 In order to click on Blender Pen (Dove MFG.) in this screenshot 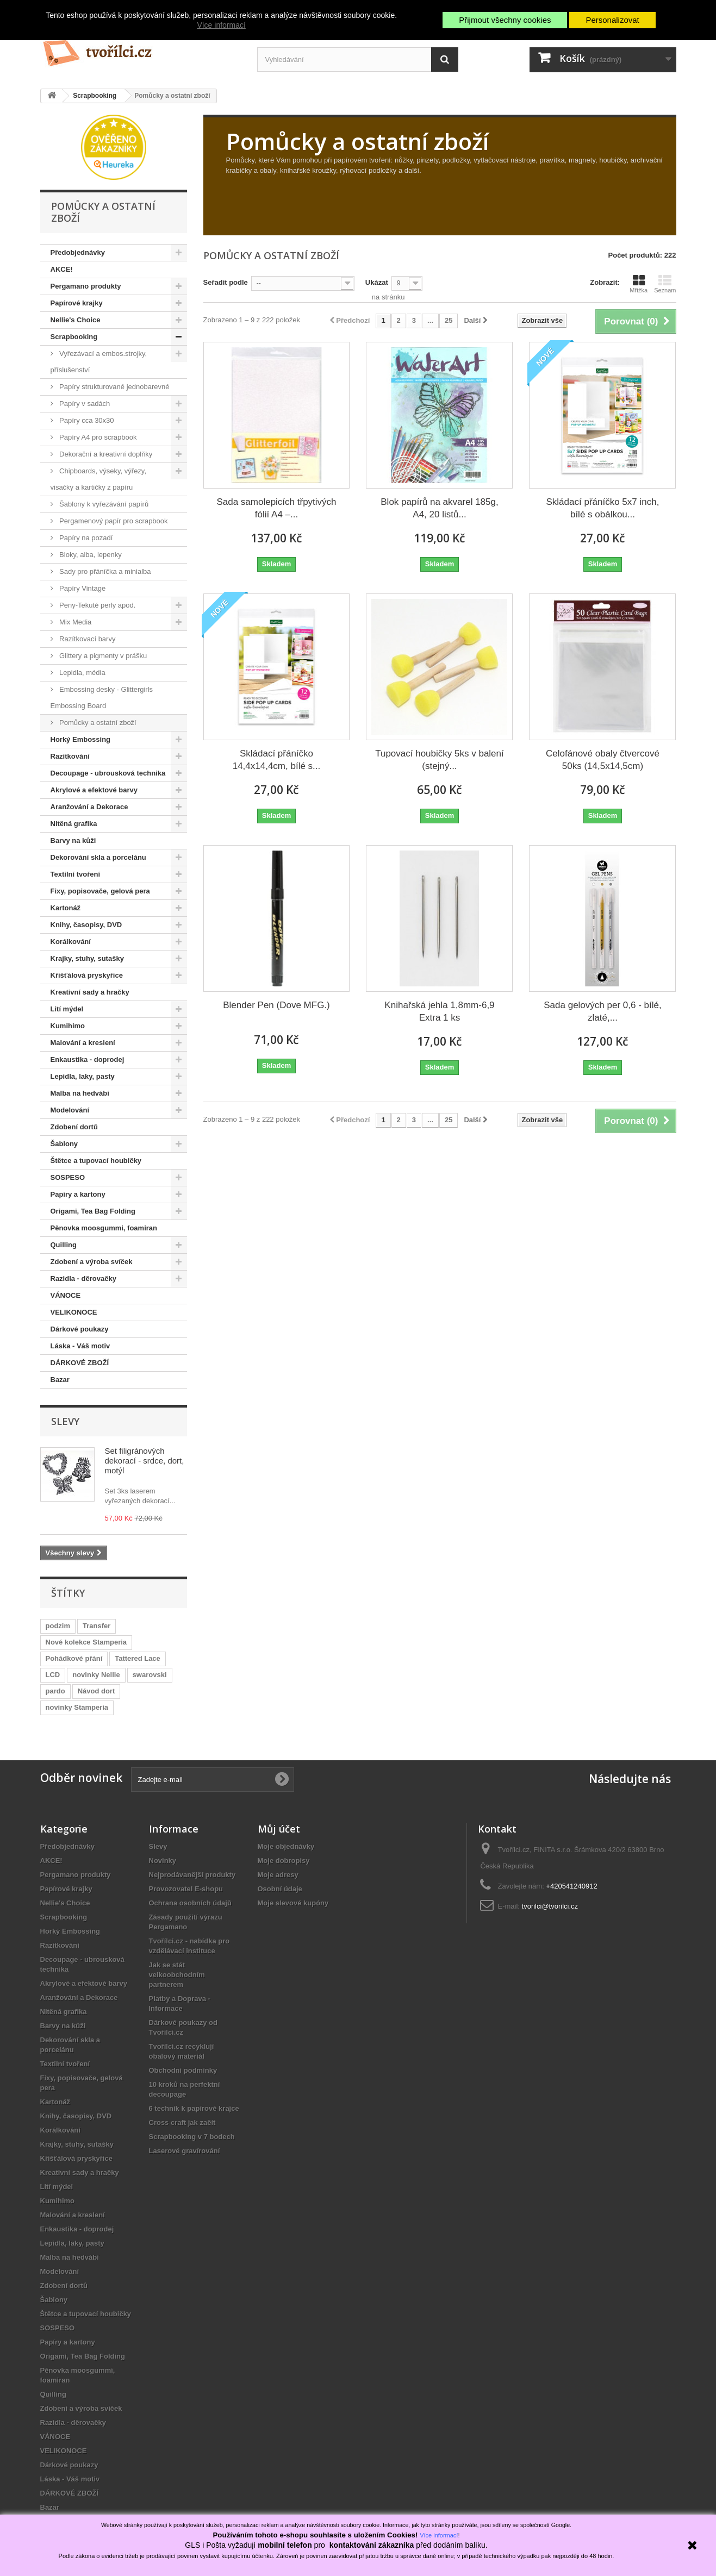, I will do `click(276, 1005)`.